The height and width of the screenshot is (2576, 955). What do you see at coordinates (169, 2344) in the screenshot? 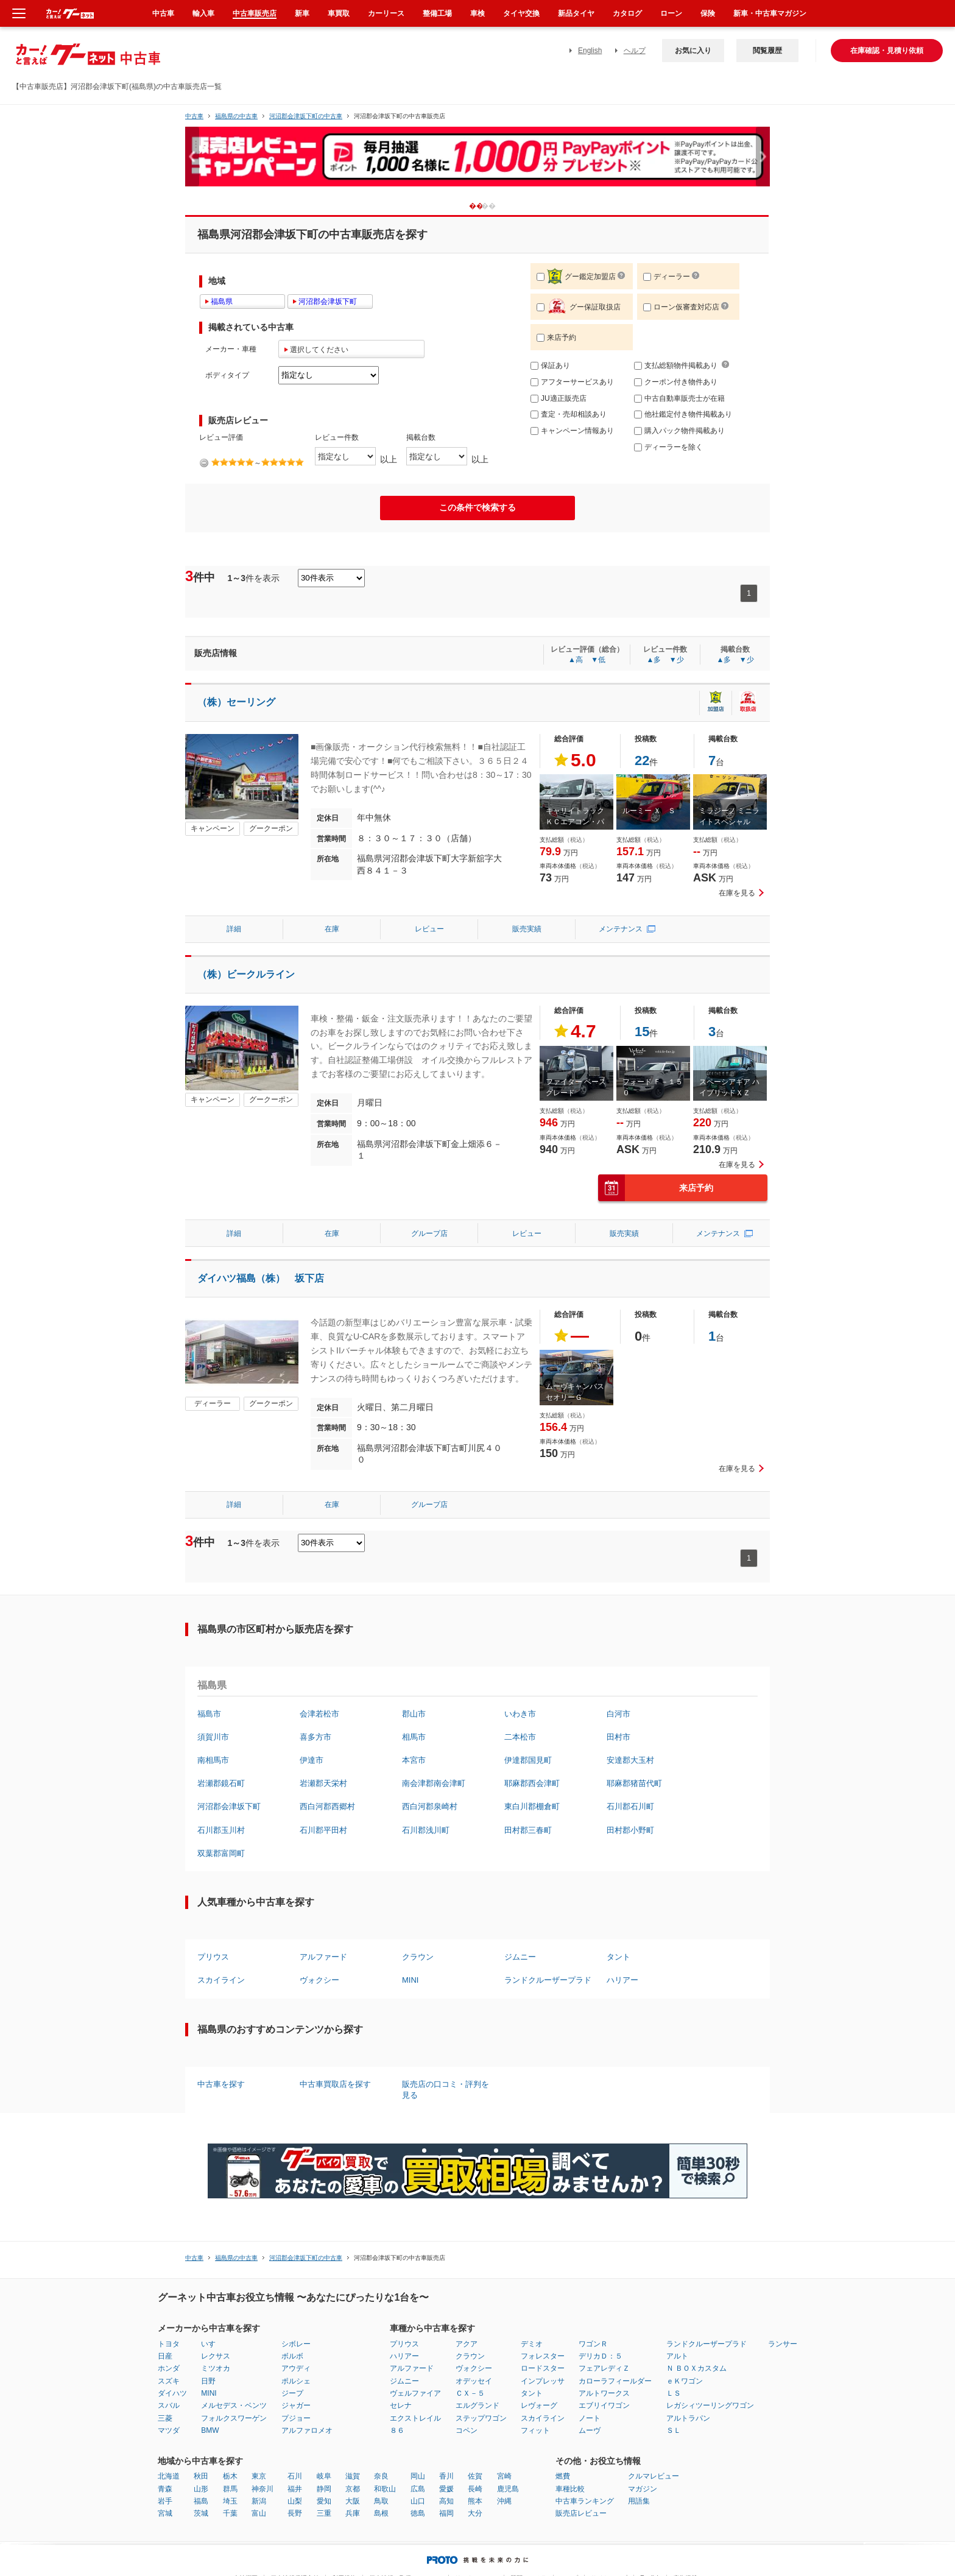
I see `トヨタ` at bounding box center [169, 2344].